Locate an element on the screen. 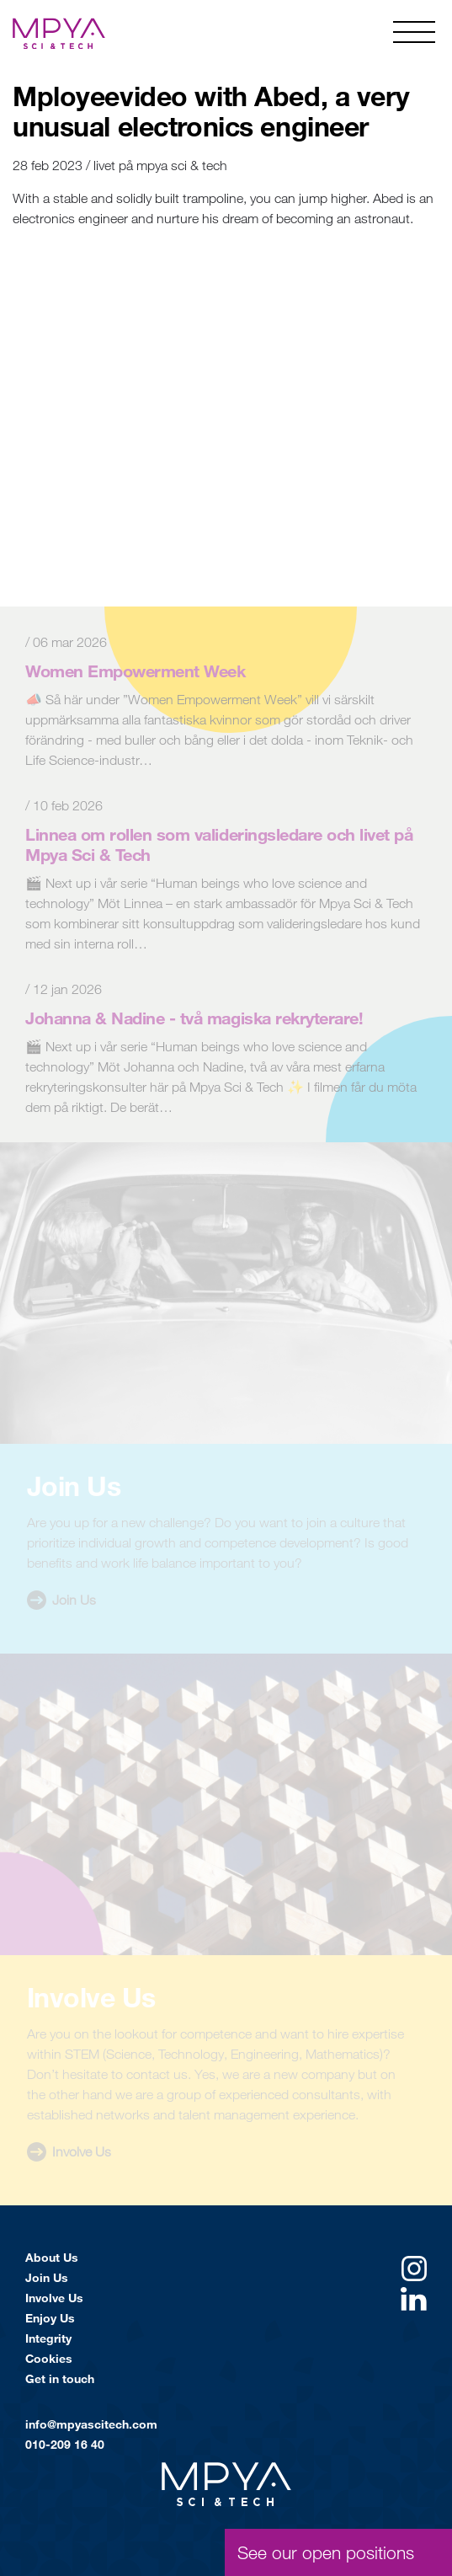 This screenshot has width=452, height=2576. Involve Us is located at coordinates (54, 2297).